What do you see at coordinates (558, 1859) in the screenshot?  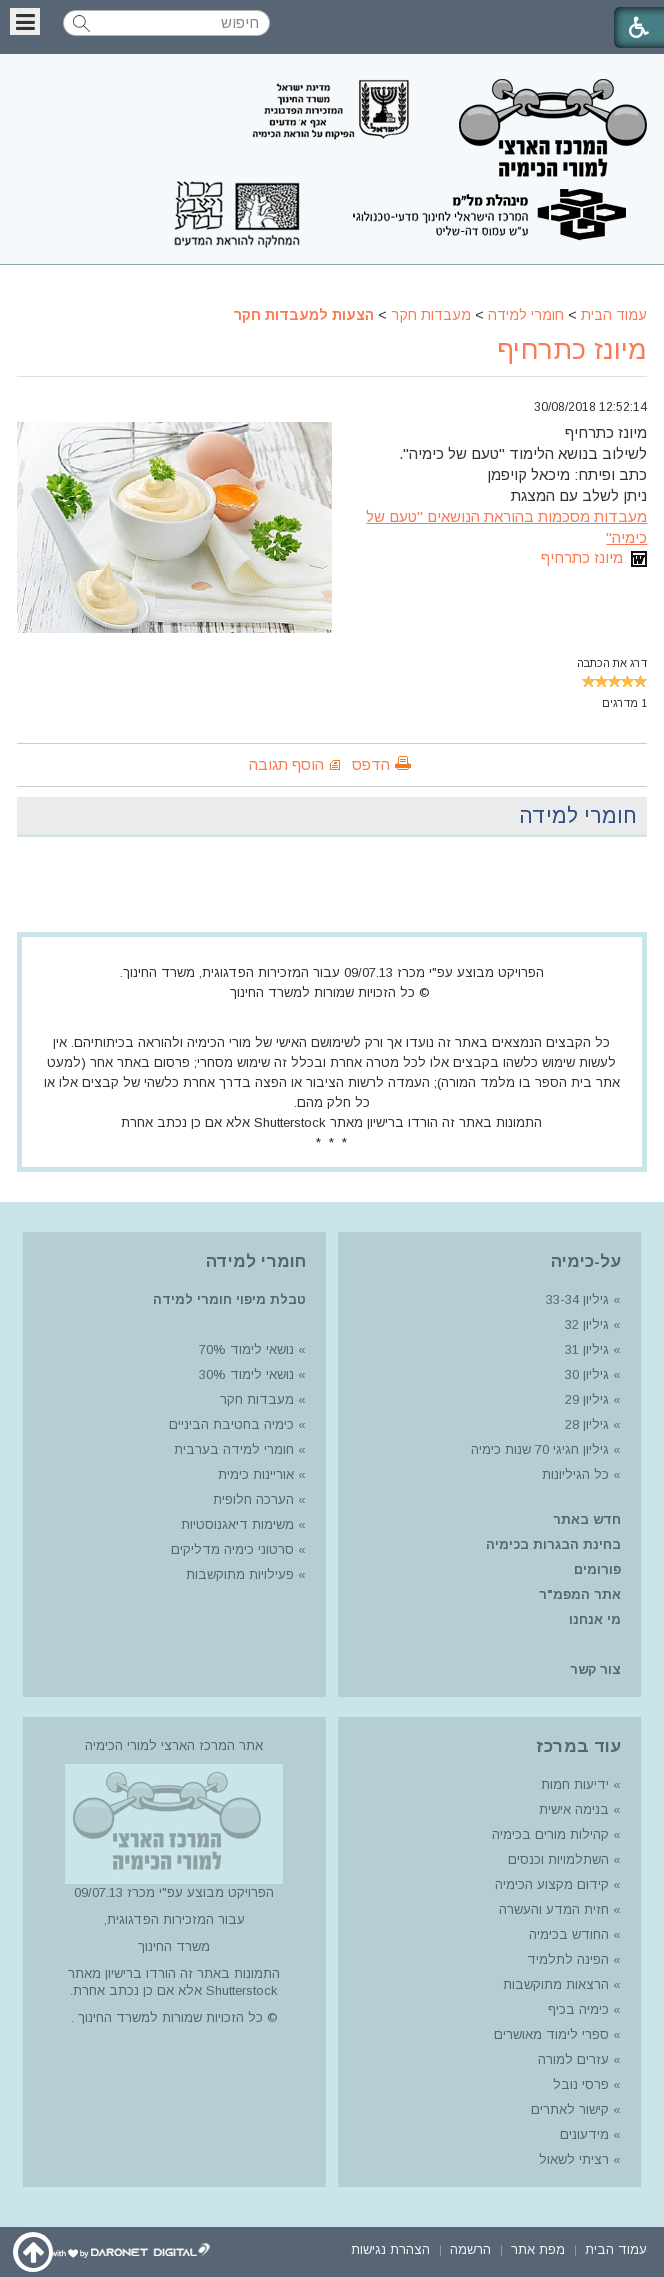 I see `השתלמויות וכנסים` at bounding box center [558, 1859].